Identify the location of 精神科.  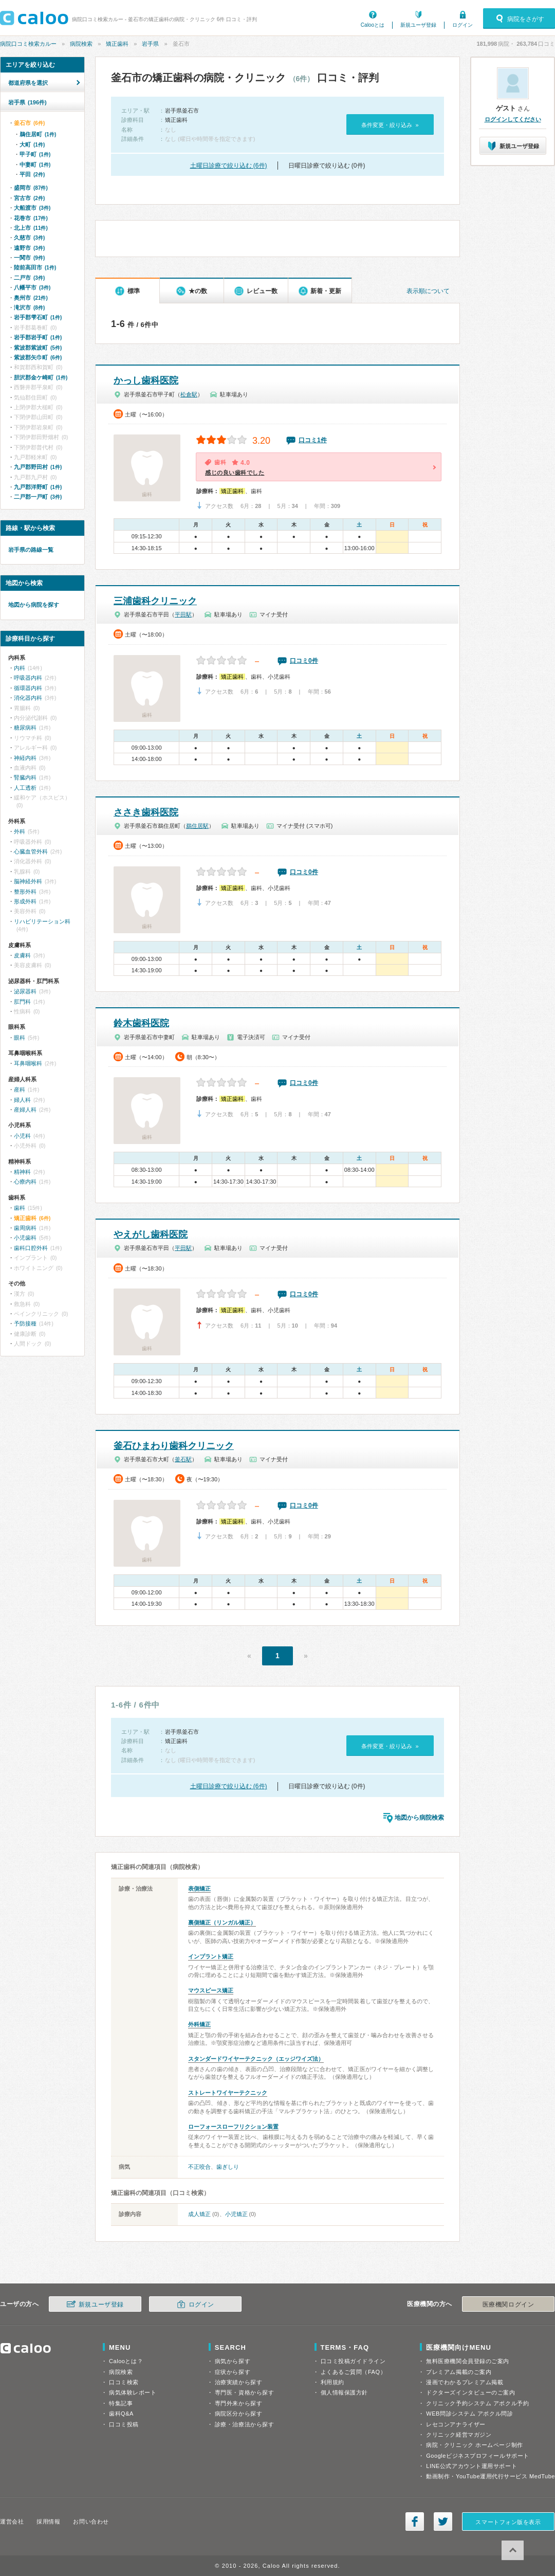
(22, 1172).